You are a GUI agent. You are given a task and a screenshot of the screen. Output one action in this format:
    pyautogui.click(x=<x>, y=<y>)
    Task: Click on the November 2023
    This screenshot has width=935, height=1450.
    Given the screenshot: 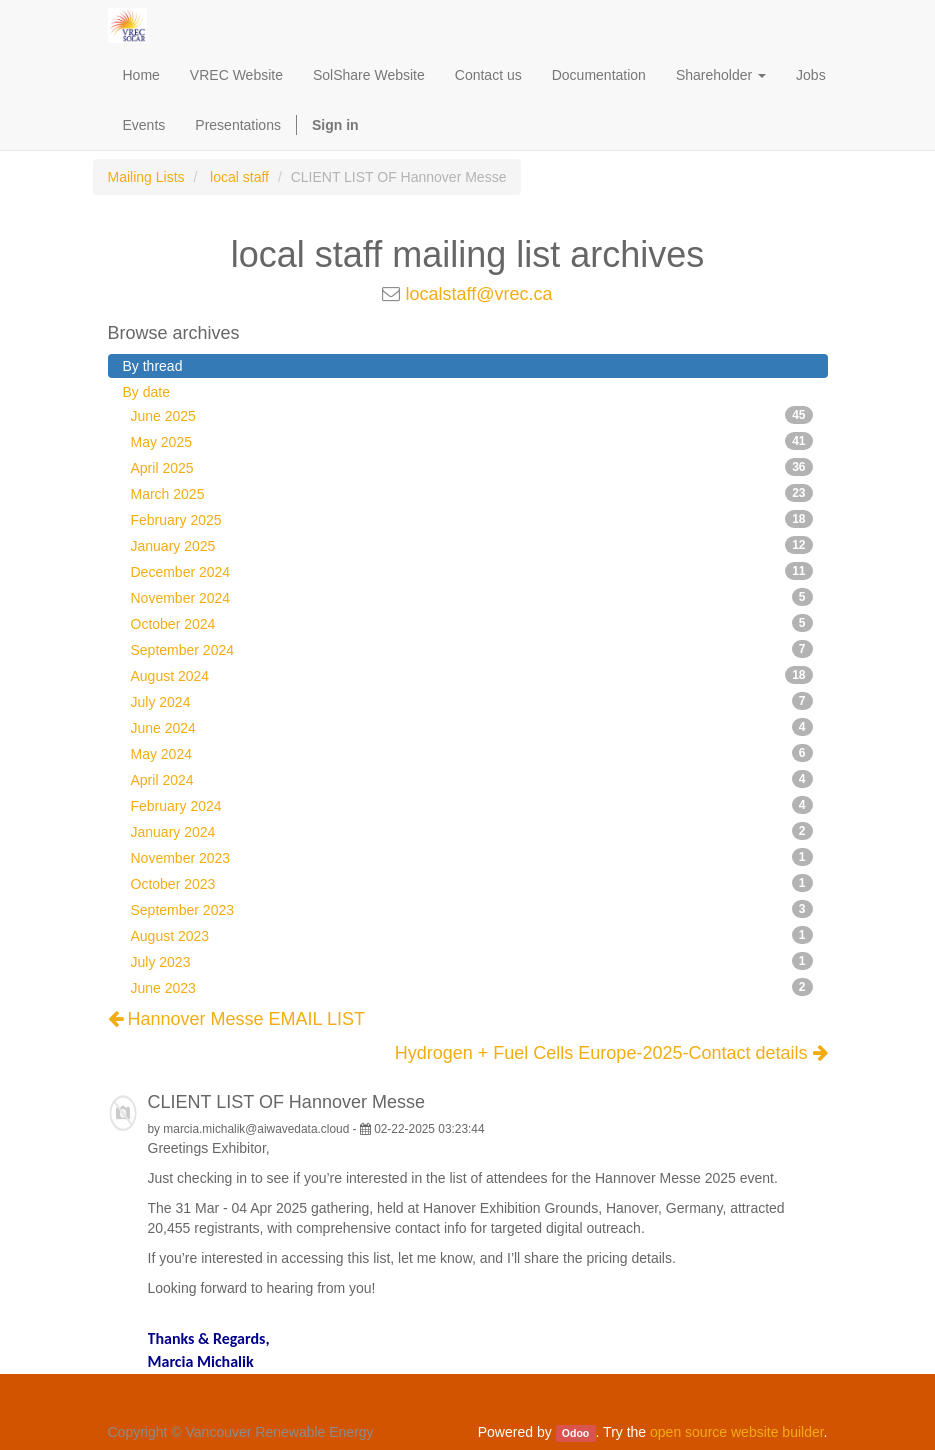 What is the action you would take?
    pyautogui.click(x=472, y=857)
    